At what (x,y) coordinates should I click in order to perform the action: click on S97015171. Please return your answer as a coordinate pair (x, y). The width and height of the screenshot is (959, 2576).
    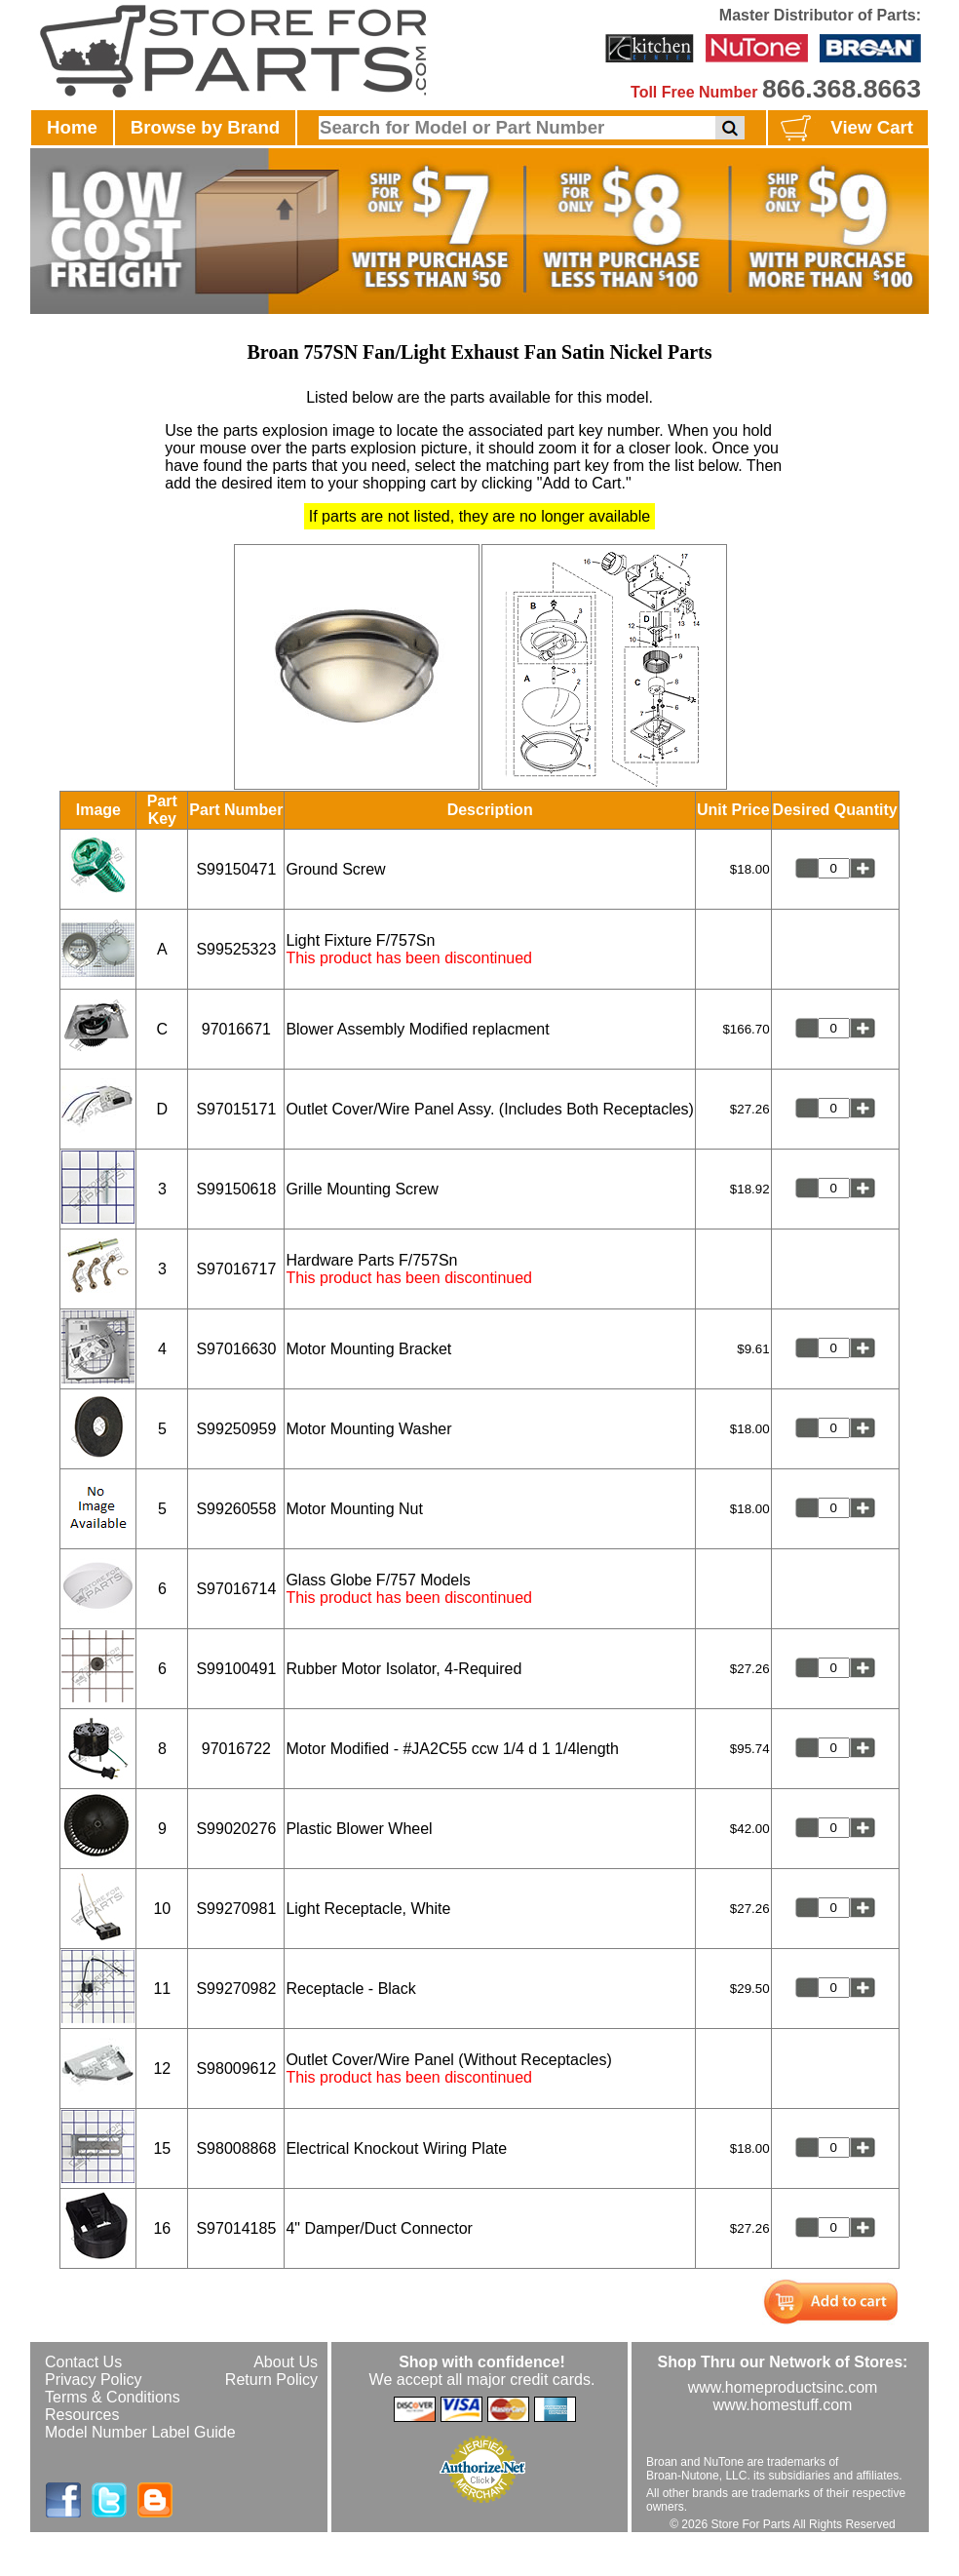
    Looking at the image, I should click on (236, 1109).